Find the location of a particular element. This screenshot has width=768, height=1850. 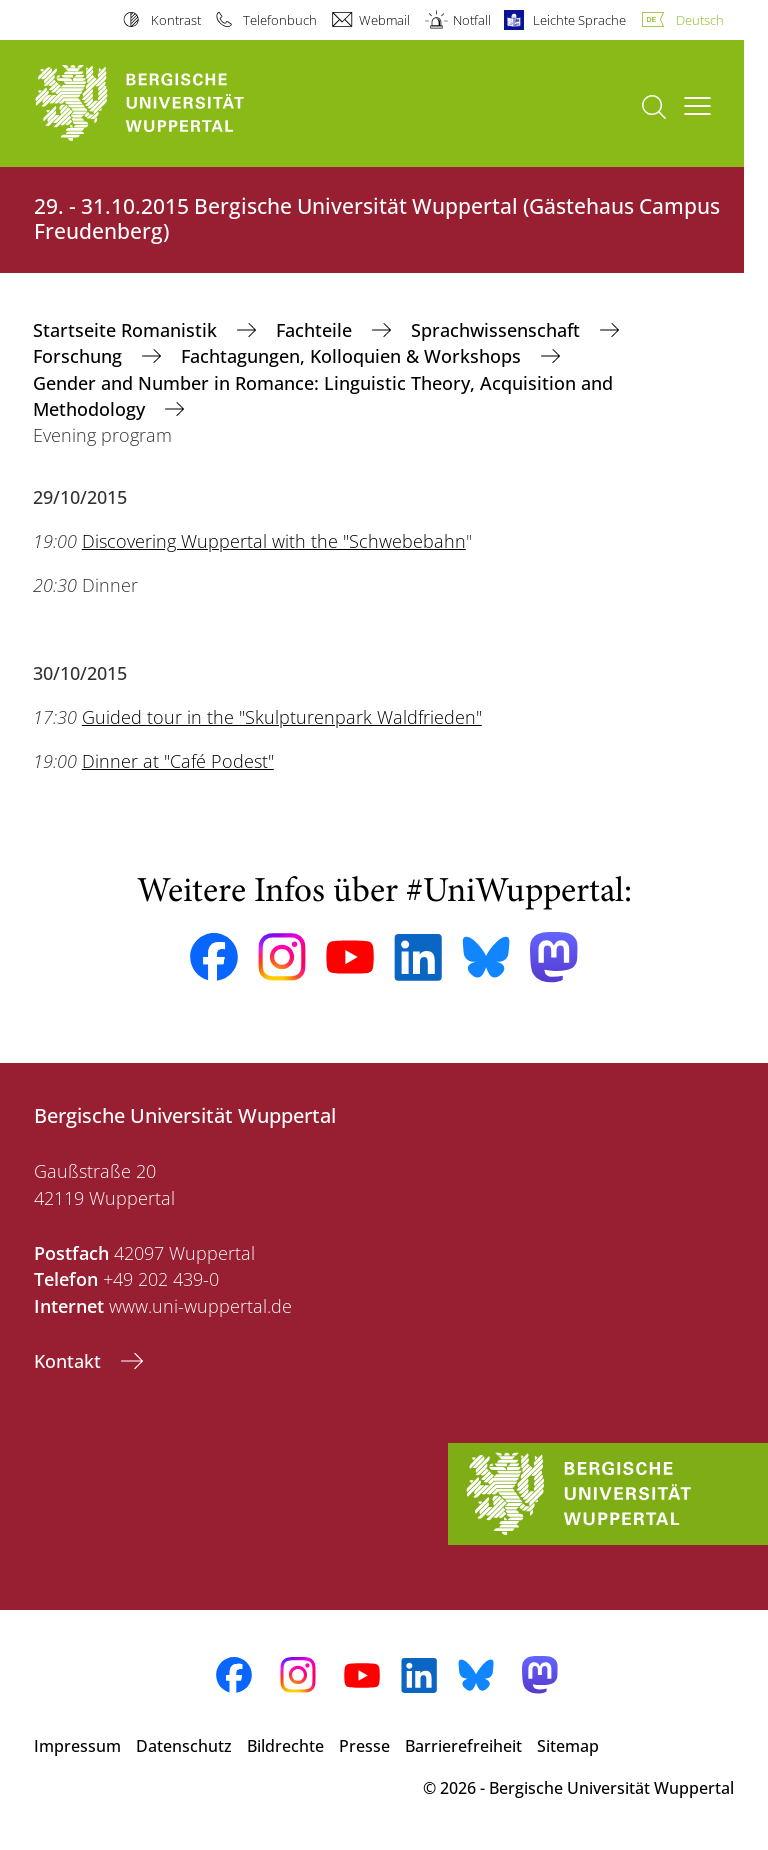

Telefonbuch is located at coordinates (280, 20).